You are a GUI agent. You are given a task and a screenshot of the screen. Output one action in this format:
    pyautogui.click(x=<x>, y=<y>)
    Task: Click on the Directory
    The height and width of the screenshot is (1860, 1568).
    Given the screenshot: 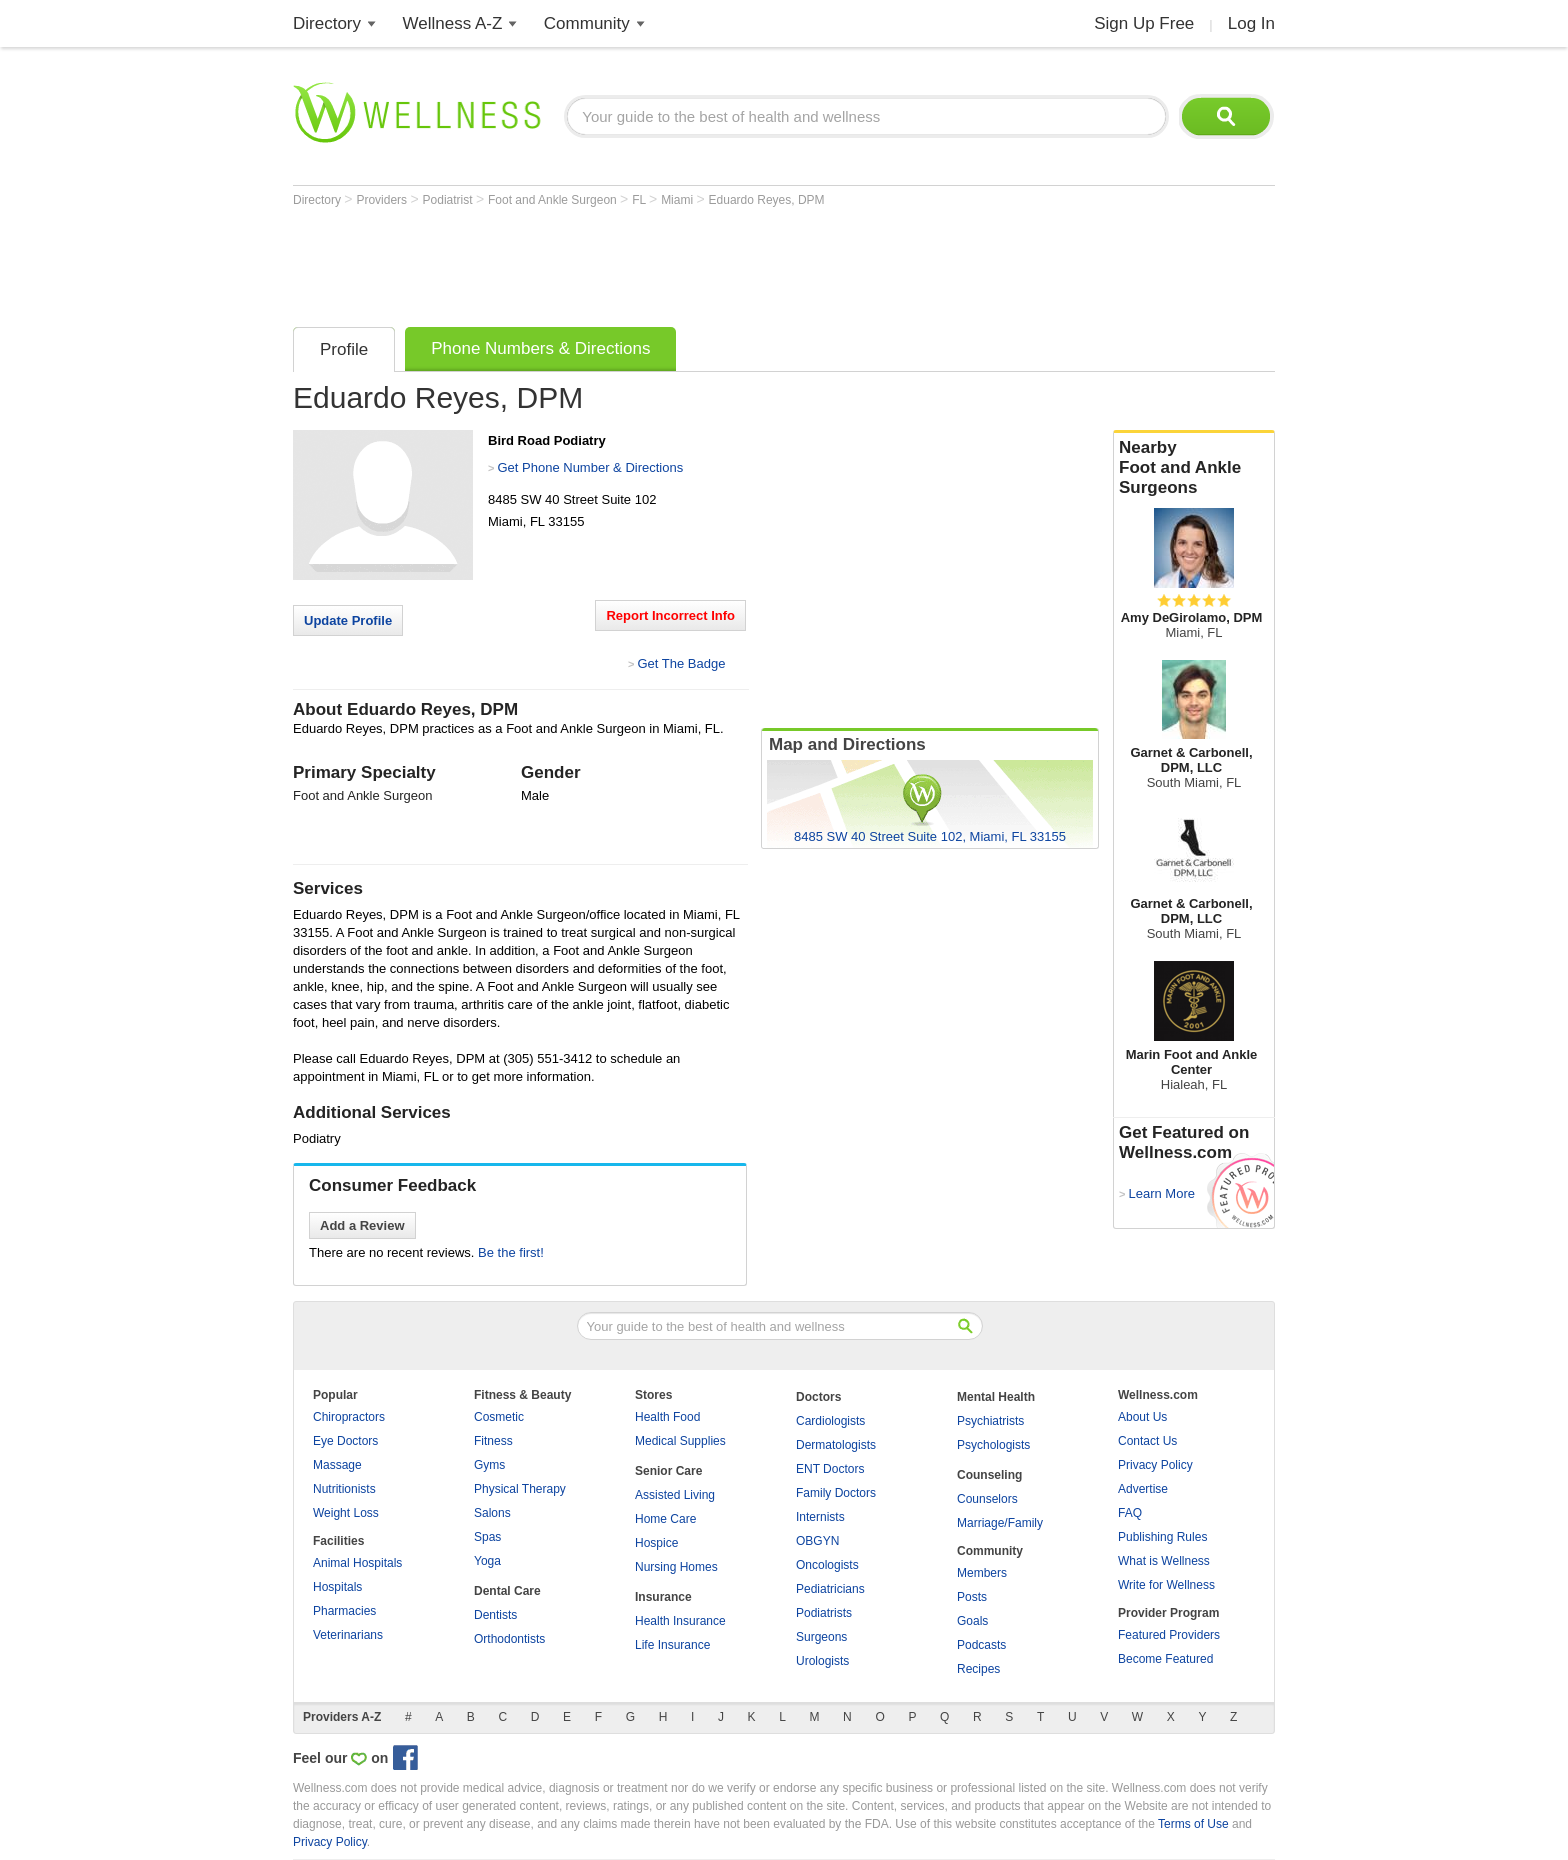 What is the action you would take?
    pyautogui.click(x=327, y=23)
    